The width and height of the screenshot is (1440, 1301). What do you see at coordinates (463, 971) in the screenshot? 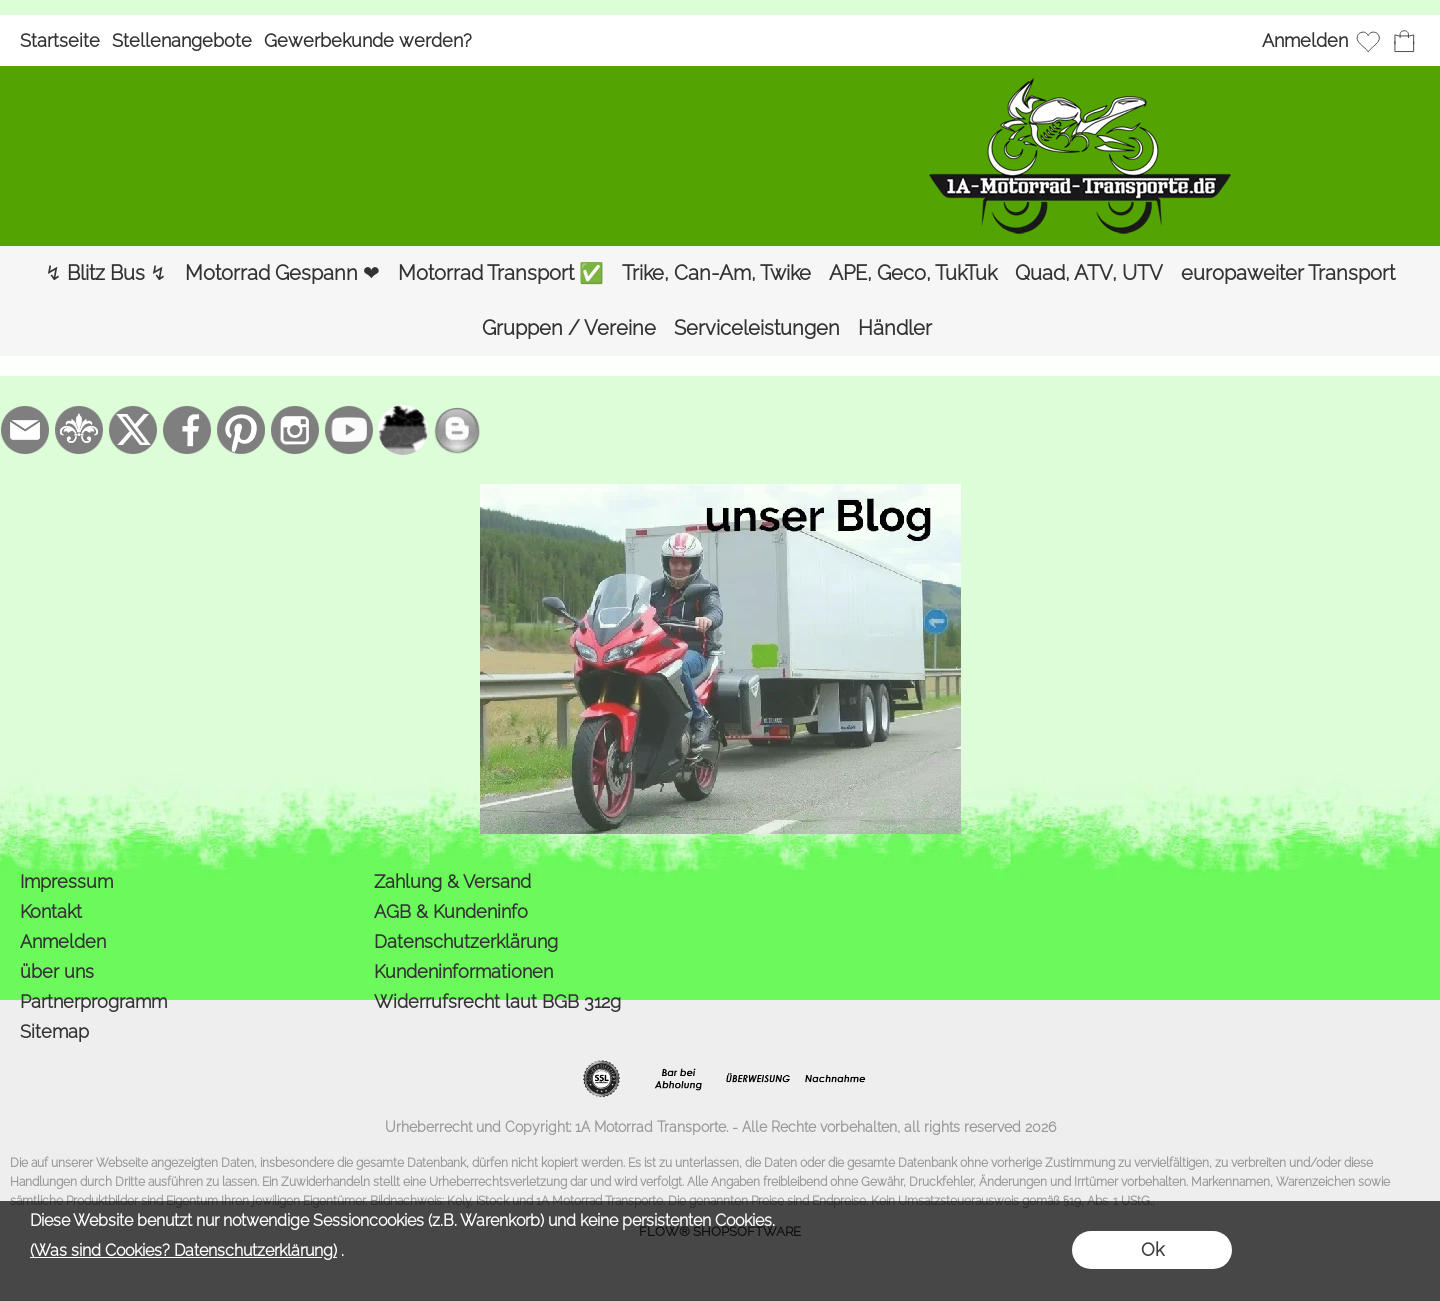
I see `Kundeninformationen` at bounding box center [463, 971].